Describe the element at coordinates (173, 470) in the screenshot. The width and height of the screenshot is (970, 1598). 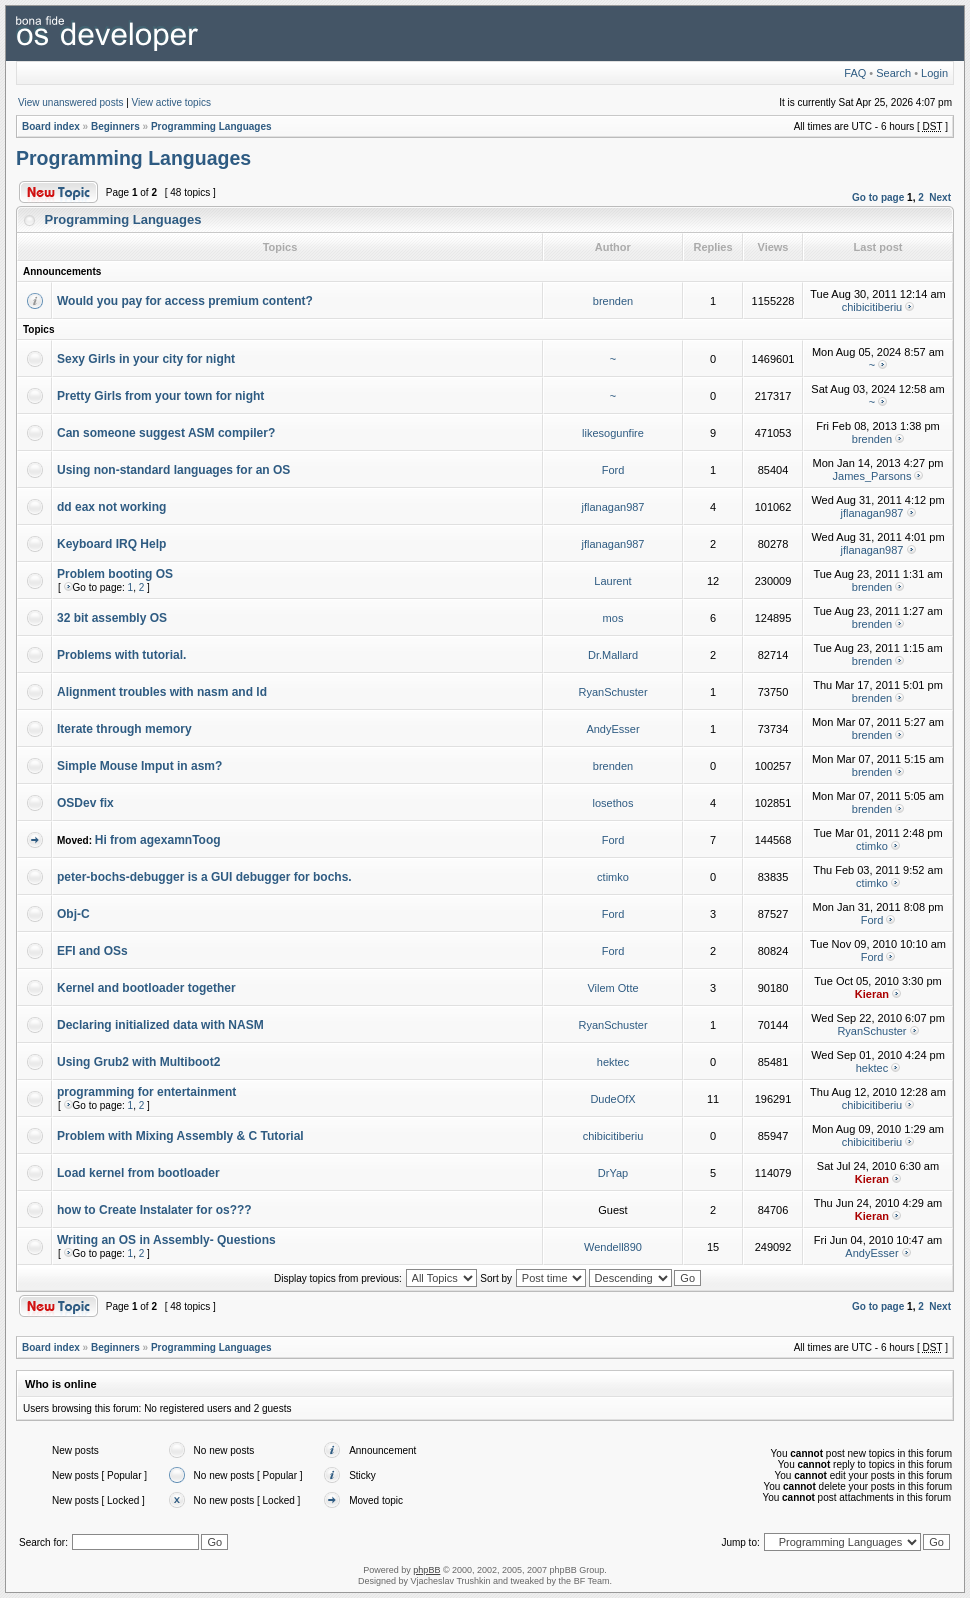
I see `Using non-standard languages for an OS` at that location.